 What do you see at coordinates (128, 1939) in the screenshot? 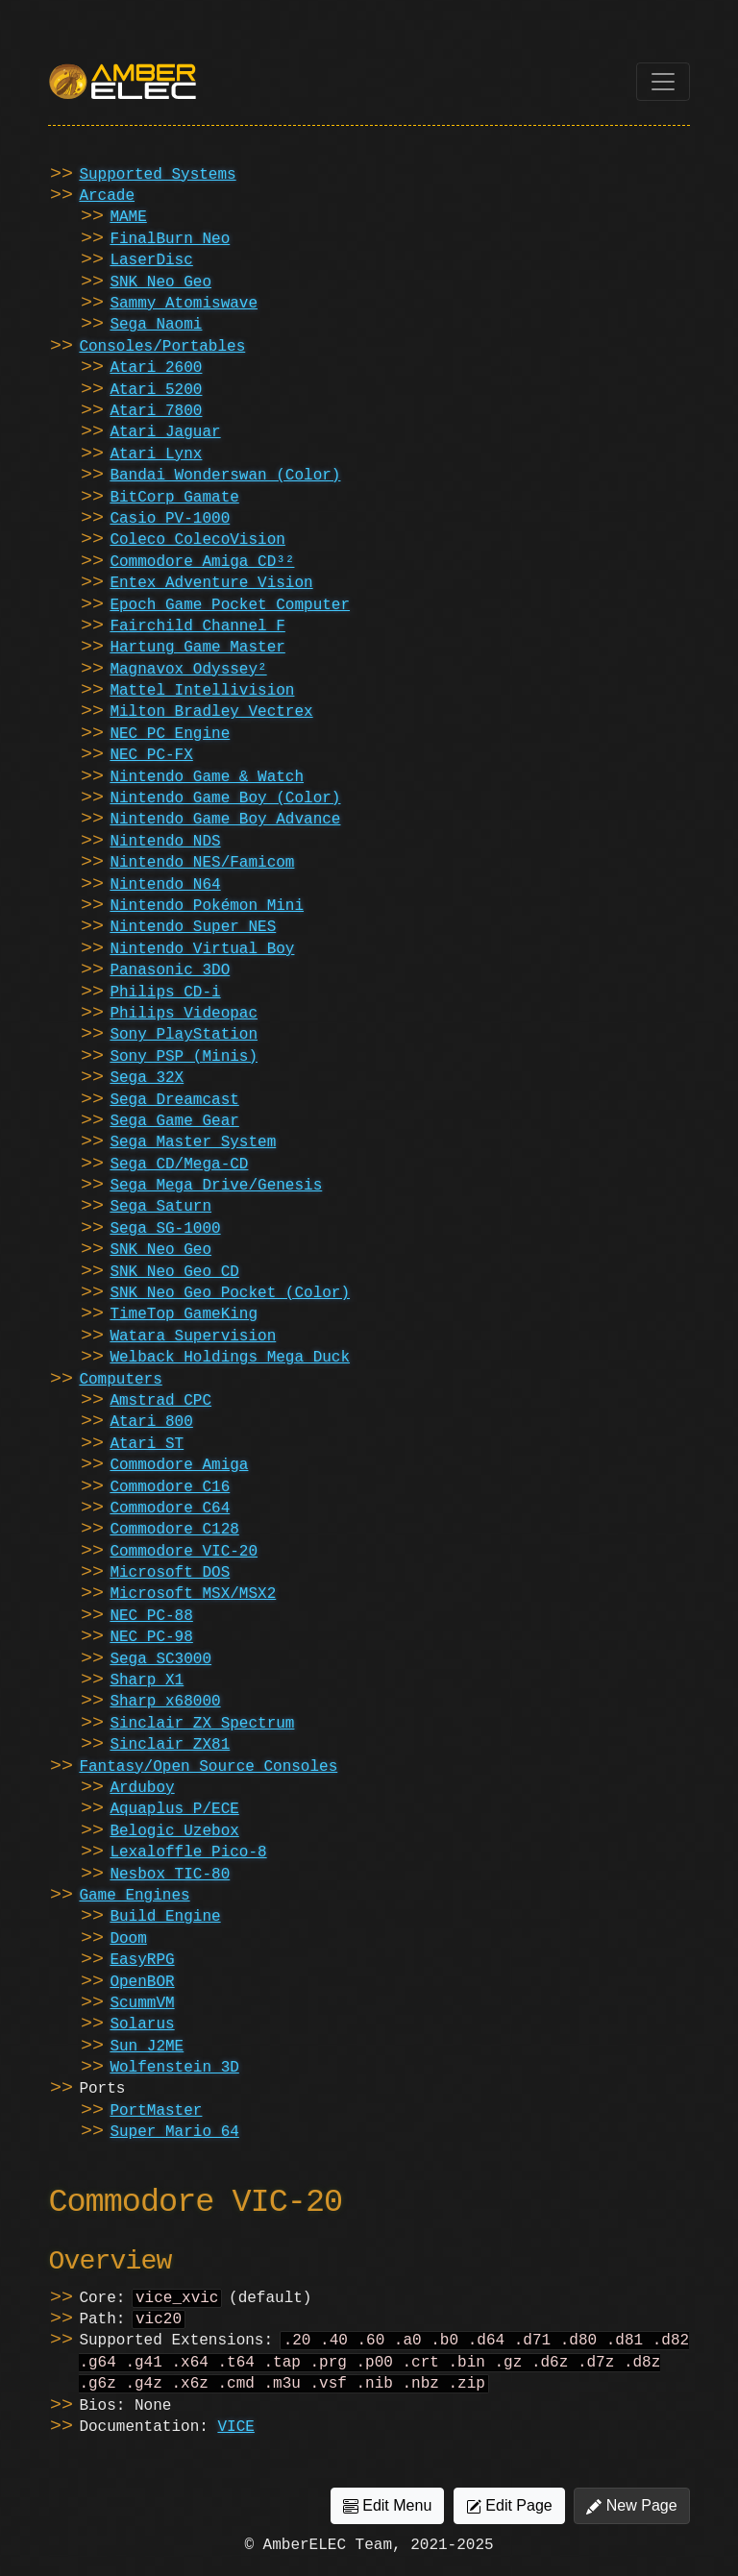
I see `Doom` at bounding box center [128, 1939].